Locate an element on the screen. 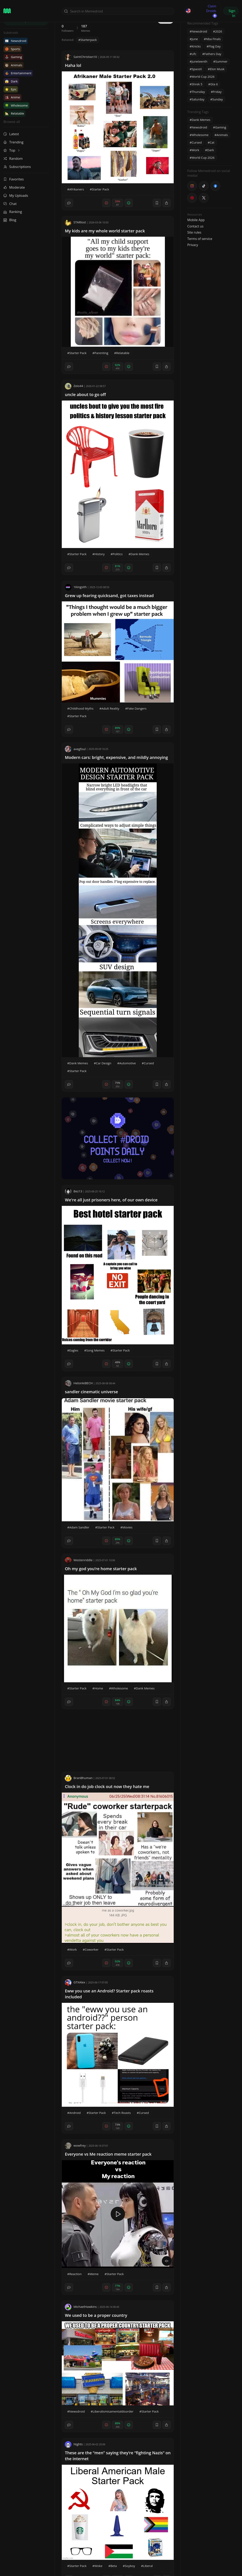 The image size is (242, 2576). Eagles is located at coordinates (73, 1350).